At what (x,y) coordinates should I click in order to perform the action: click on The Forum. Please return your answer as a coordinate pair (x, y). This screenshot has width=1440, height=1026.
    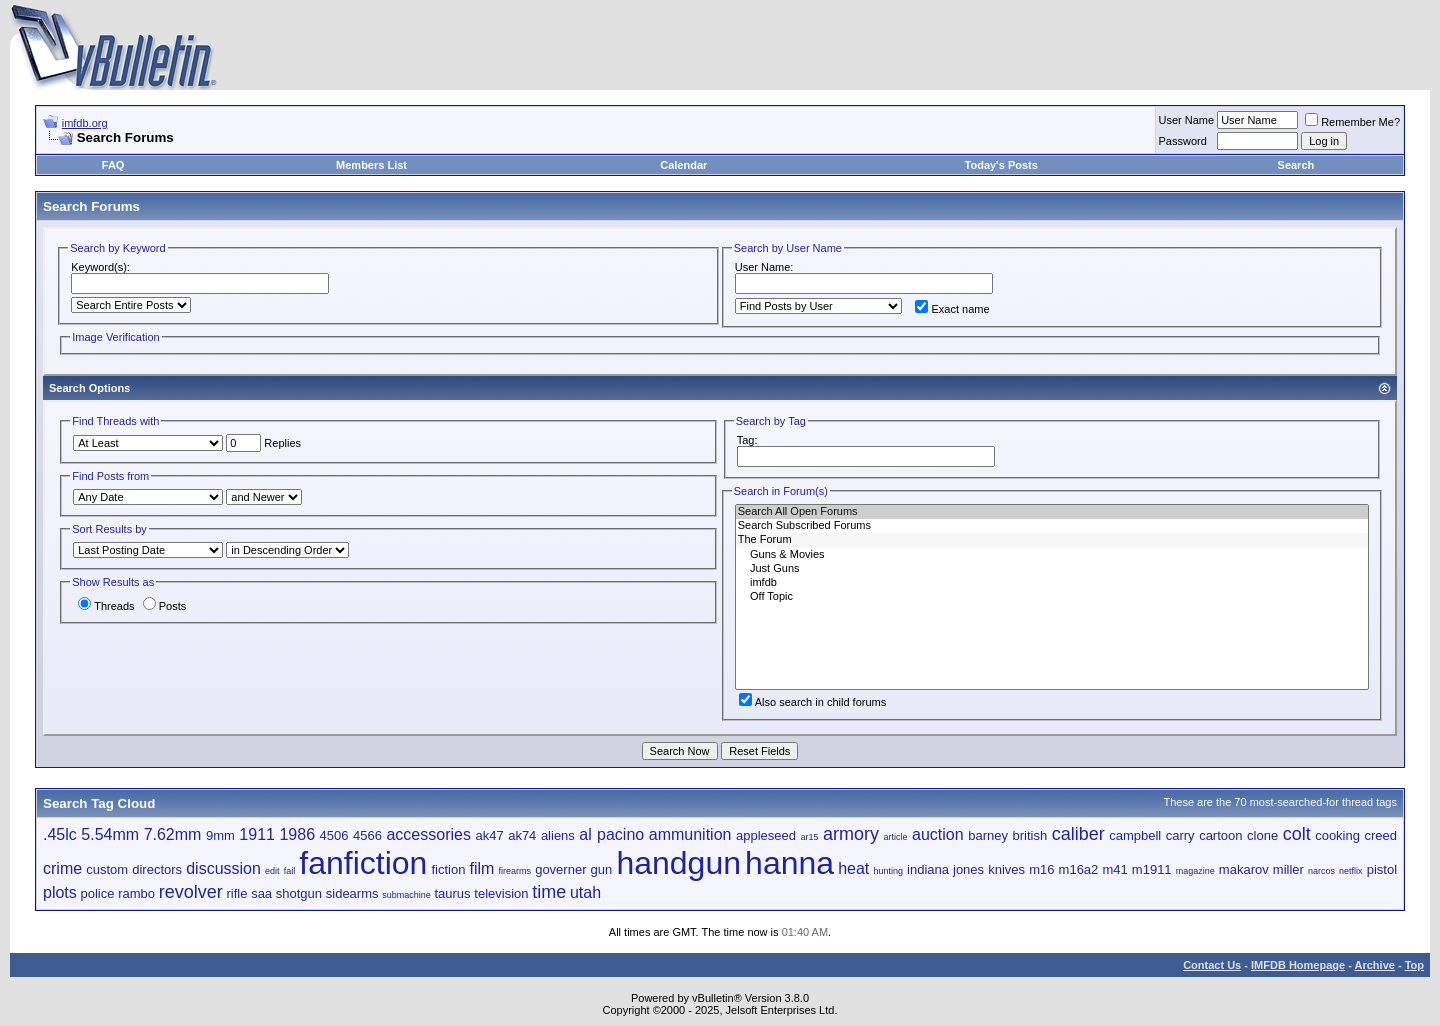
    Looking at the image, I should click on (1052, 540).